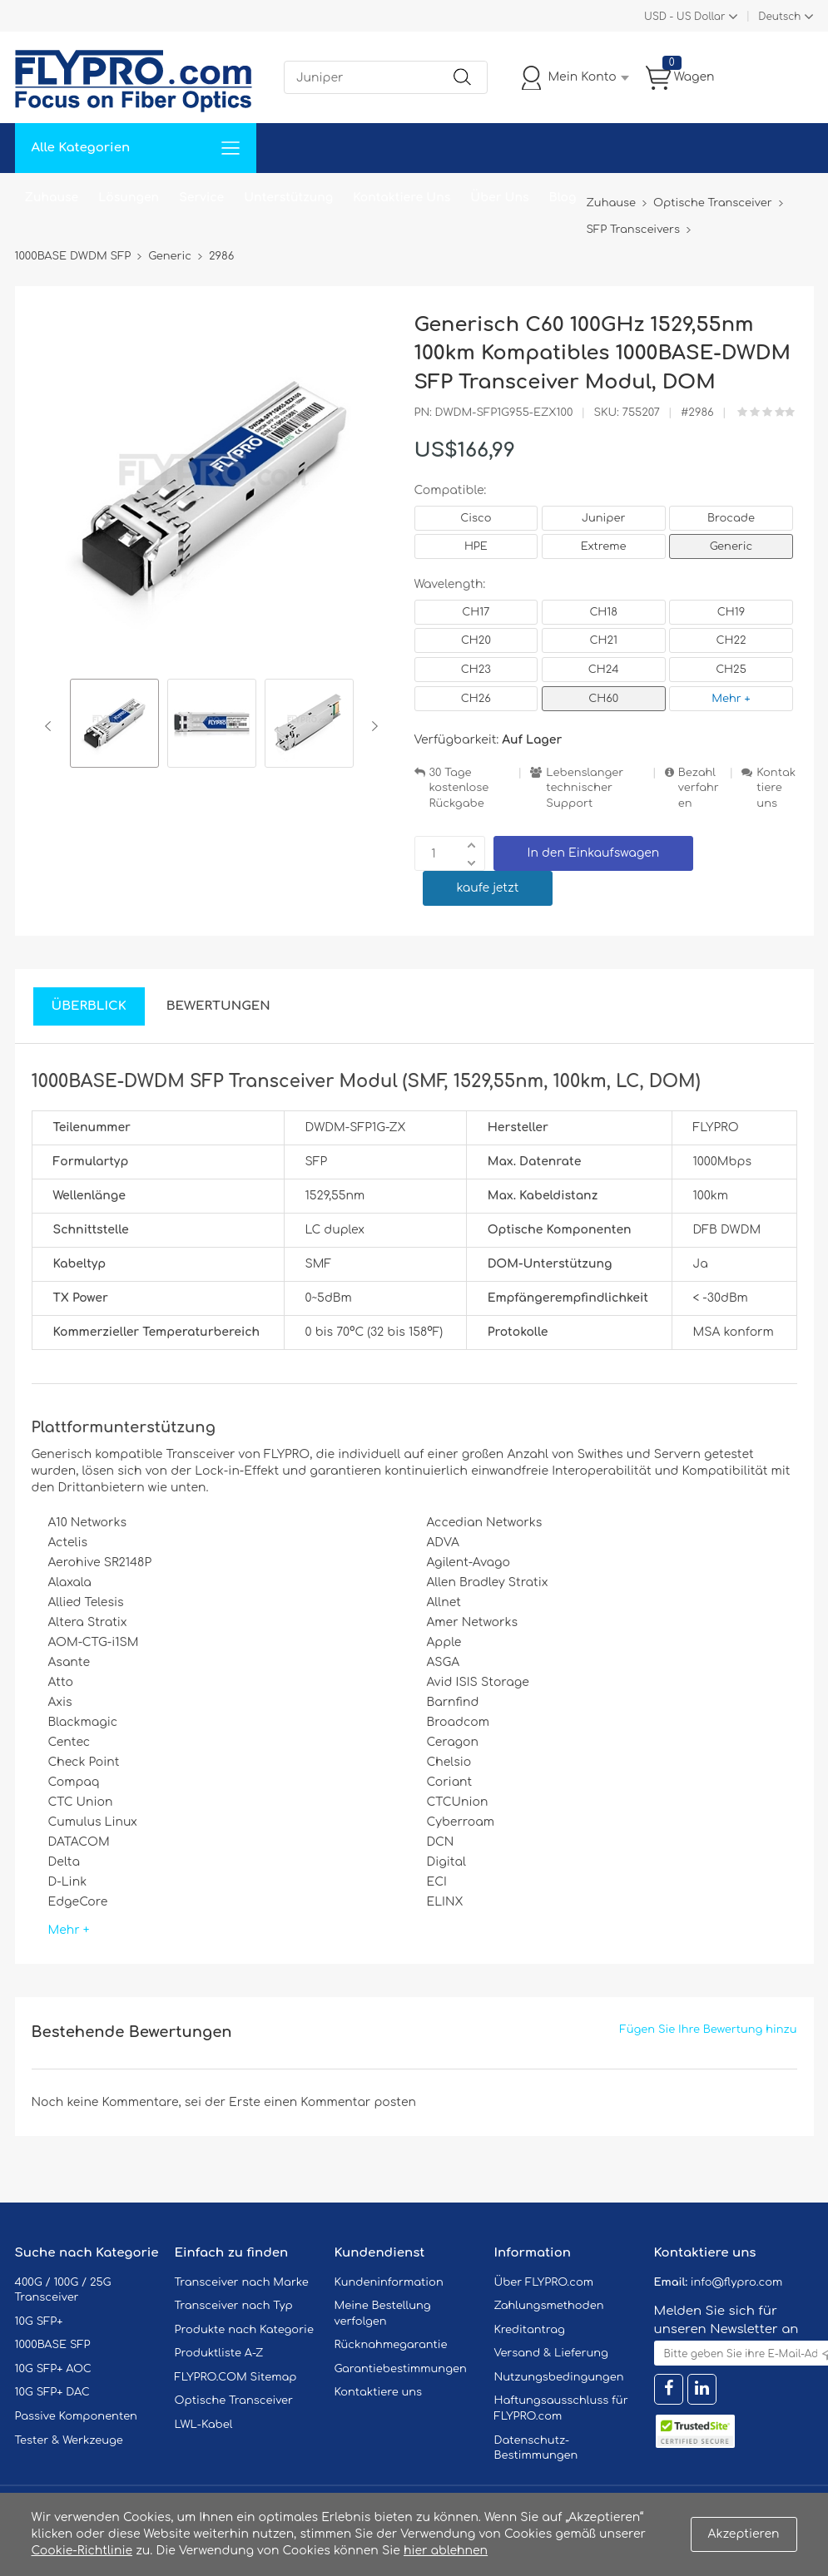 The height and width of the screenshot is (2576, 828). Describe the element at coordinates (52, 197) in the screenshot. I see `Zuhause` at that location.